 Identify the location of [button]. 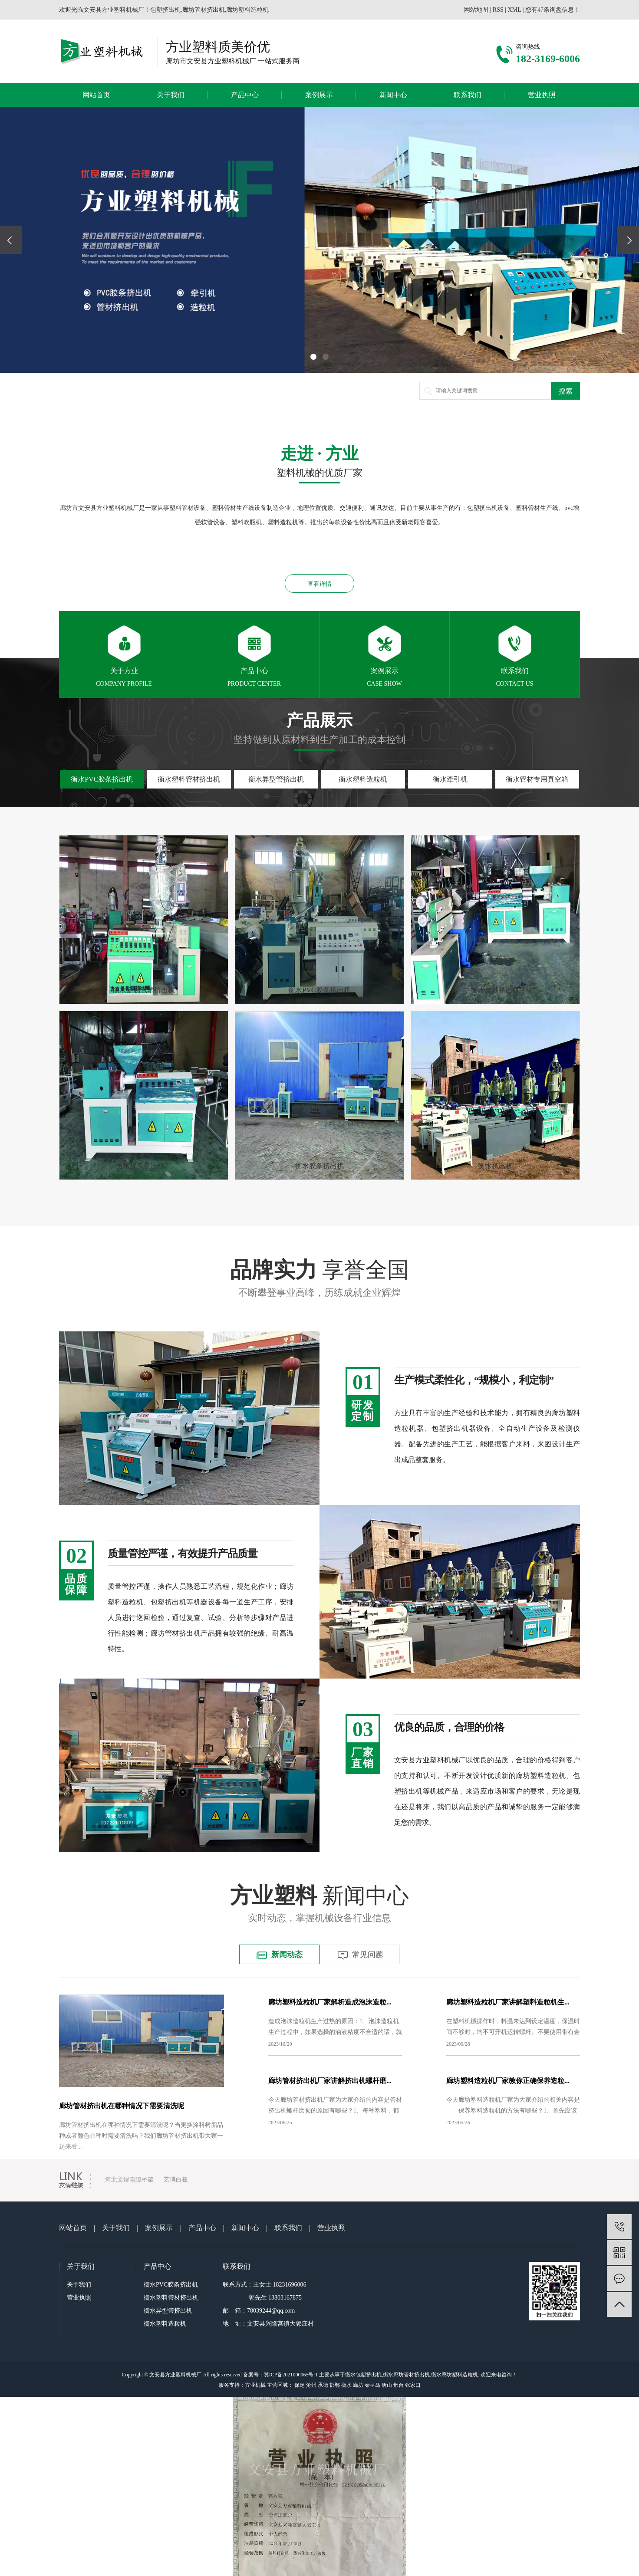
(313, 357).